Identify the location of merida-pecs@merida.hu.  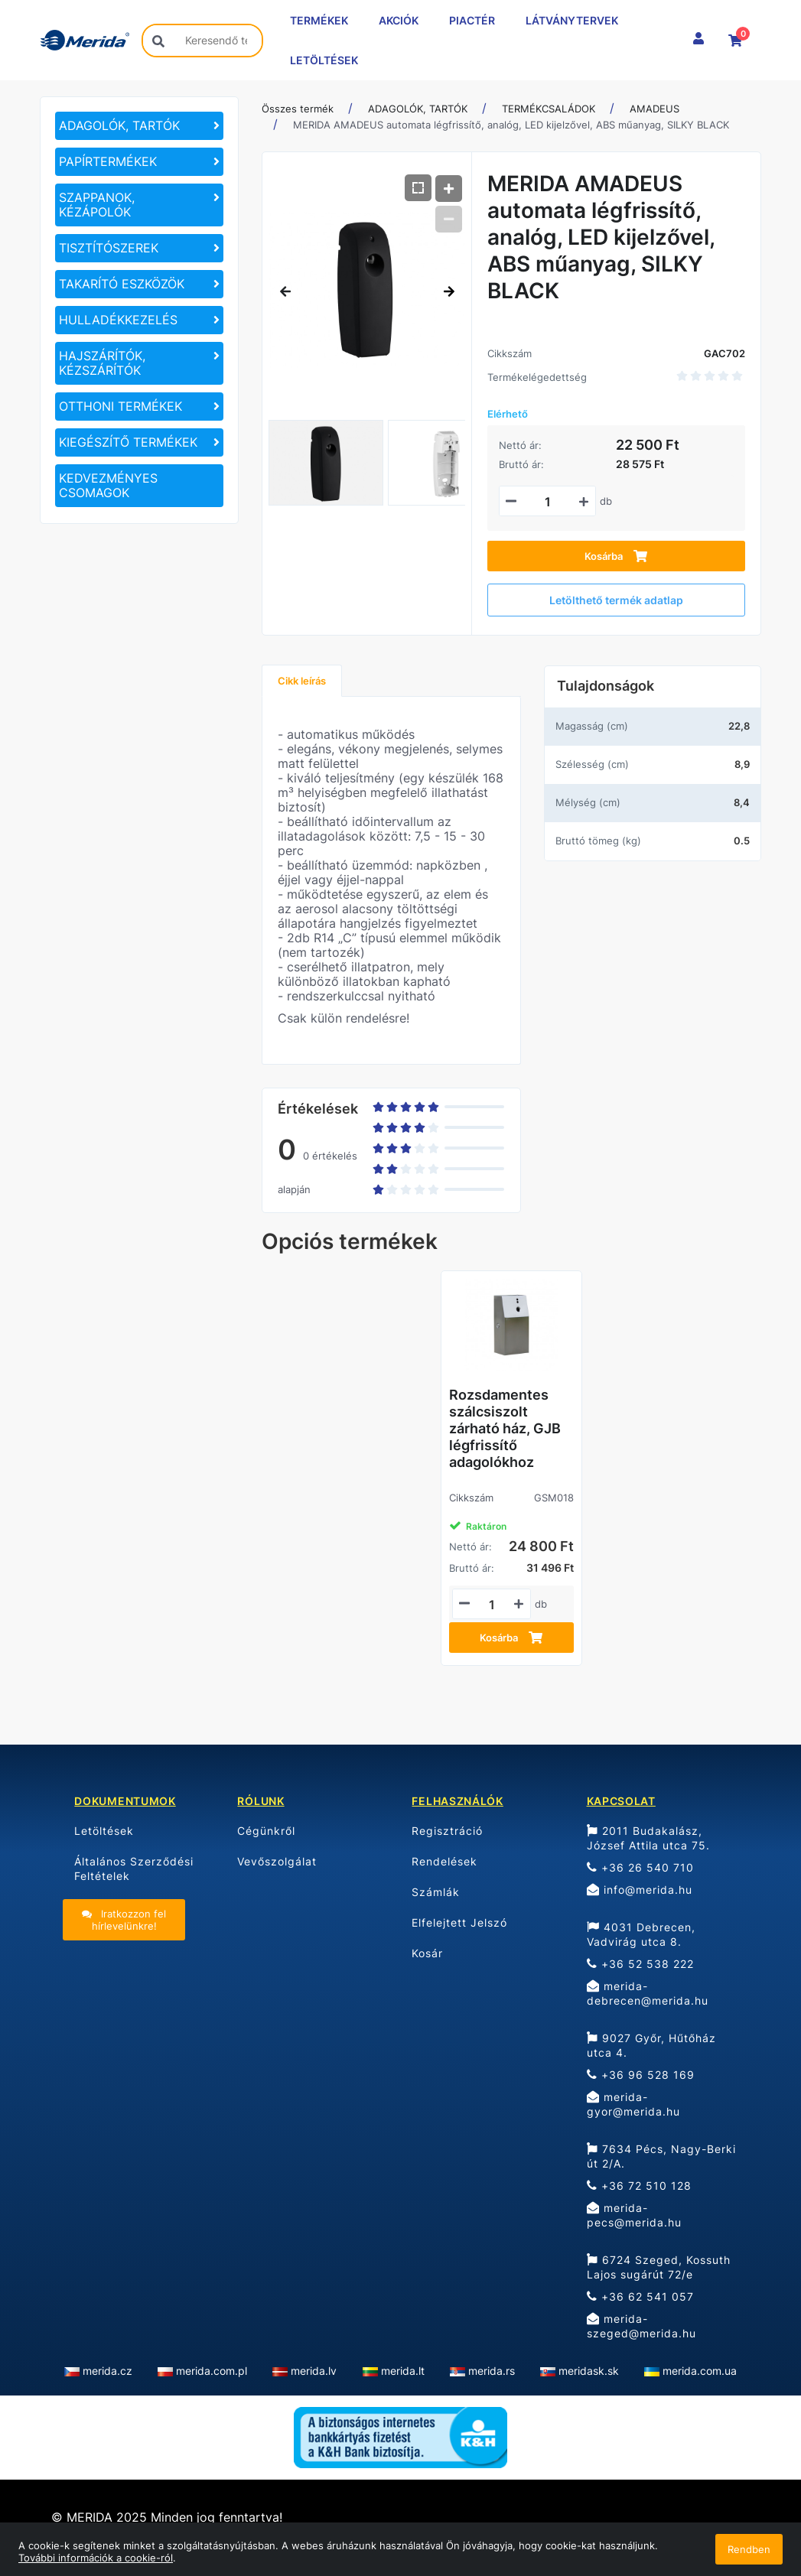
(634, 2215).